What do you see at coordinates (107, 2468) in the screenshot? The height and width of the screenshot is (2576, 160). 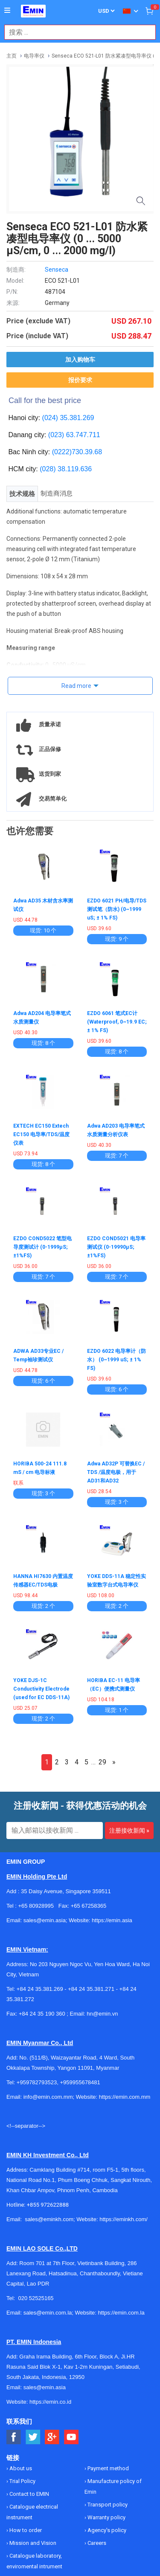 I see `Payment method` at bounding box center [107, 2468].